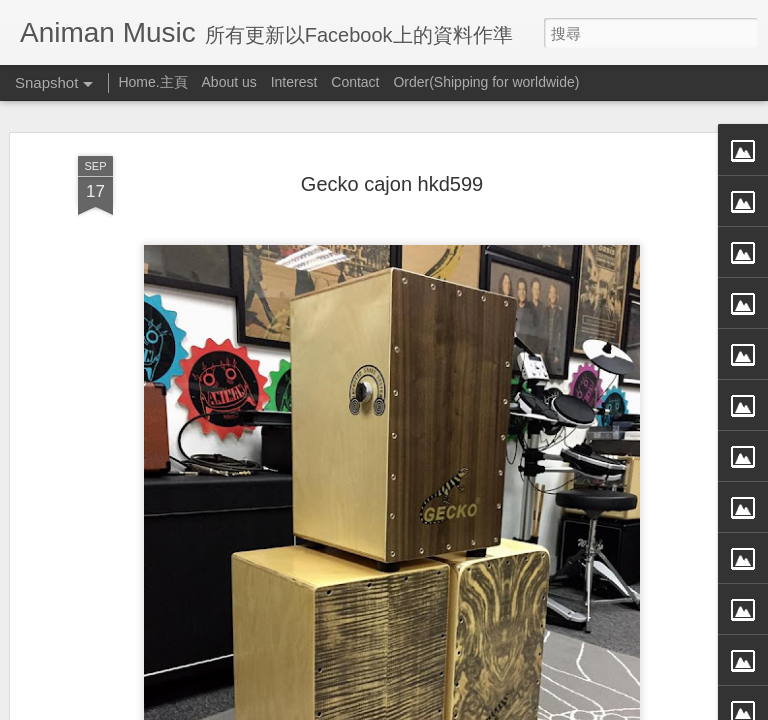 Image resolution: width=768 pixels, height=720 pixels. I want to click on Blogger, so click(422, 707).